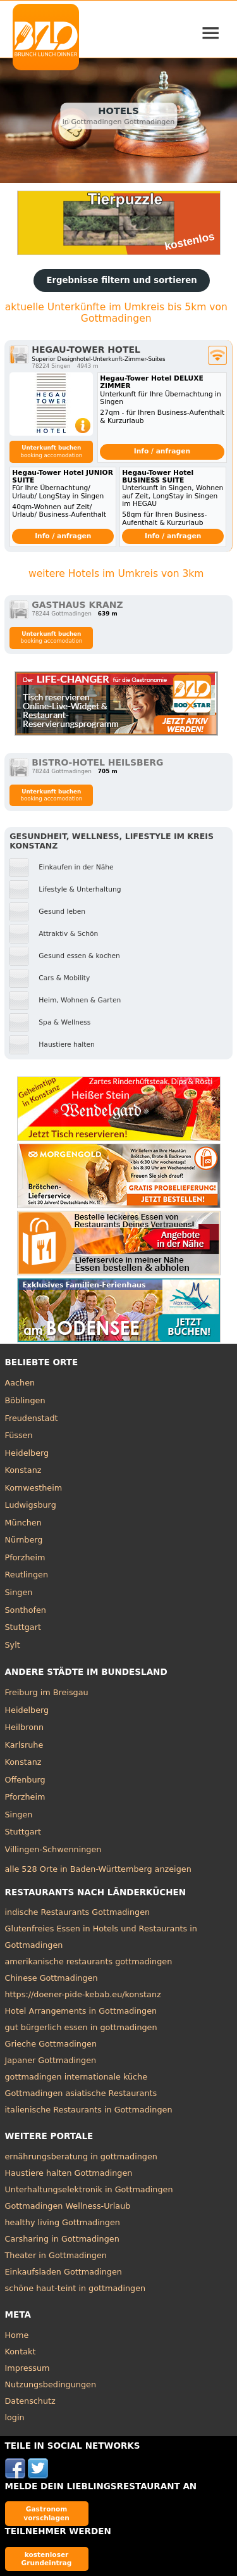 This screenshot has width=237, height=2576. I want to click on Glutenfreies Essen in Hotels und Restaurants in Gottmadingen, so click(101, 1937).